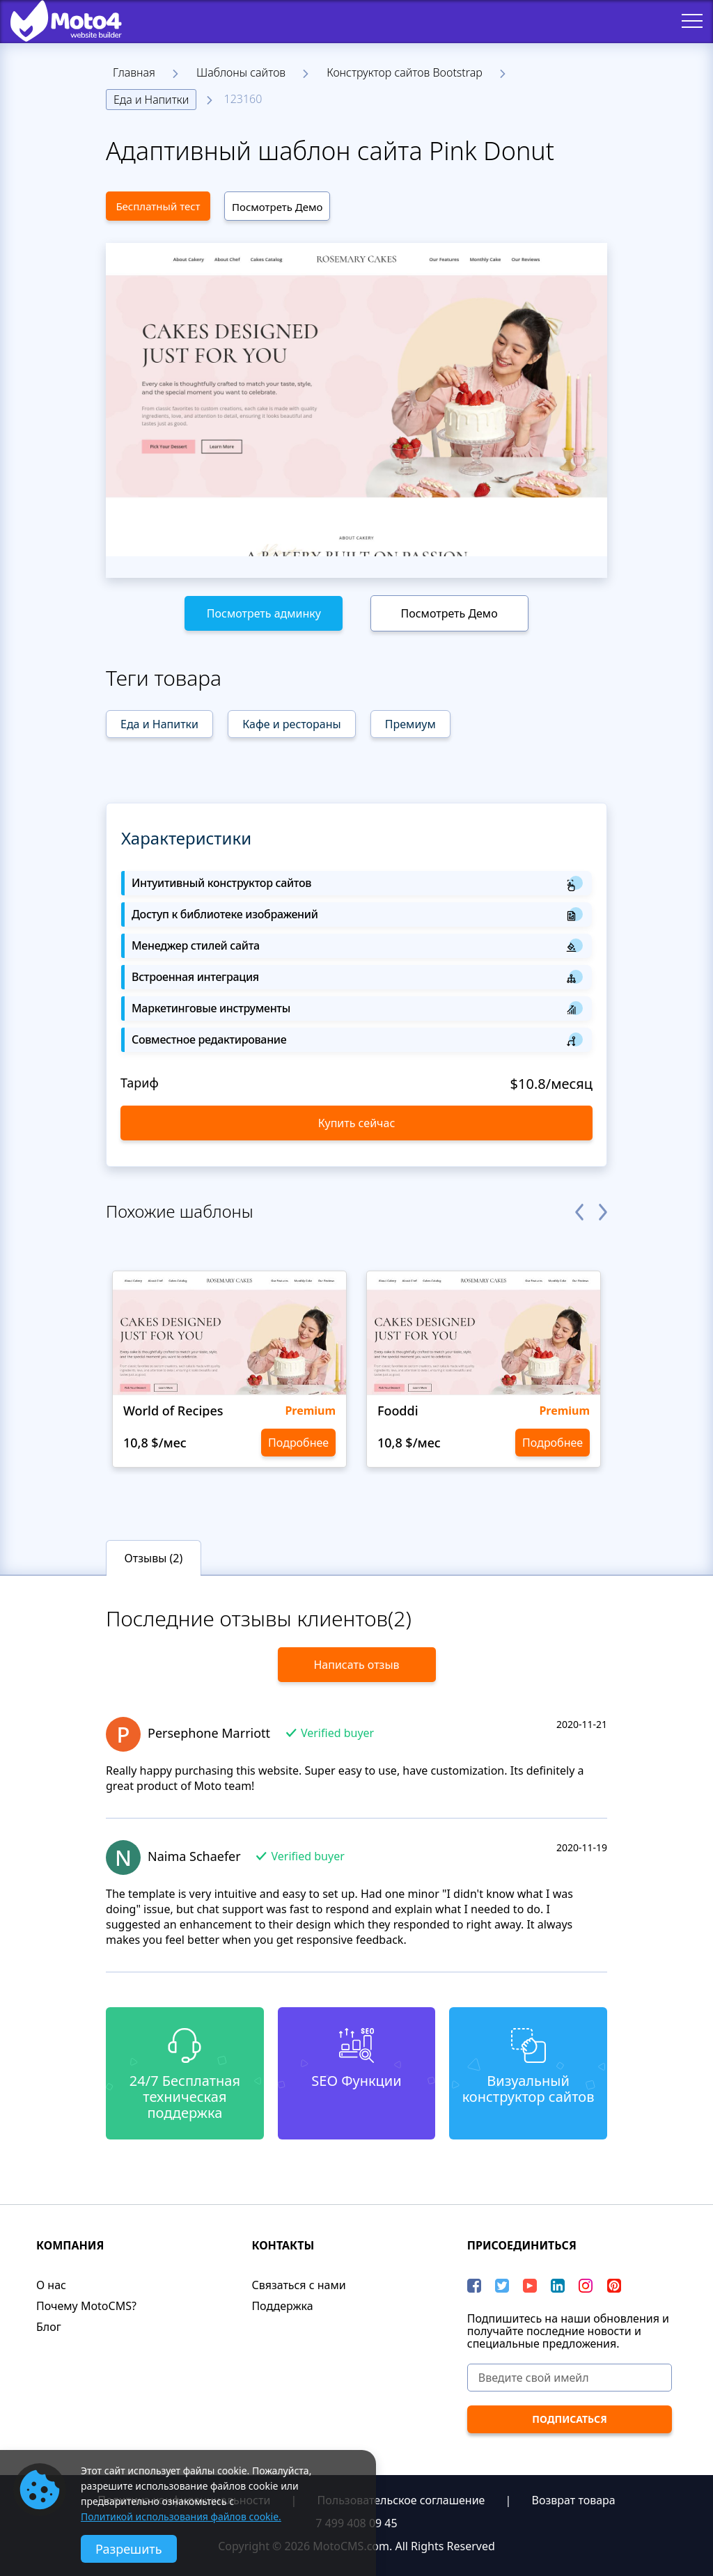 The image size is (713, 2576). Describe the element at coordinates (264, 613) in the screenshot. I see `Посмотреть админку` at that location.